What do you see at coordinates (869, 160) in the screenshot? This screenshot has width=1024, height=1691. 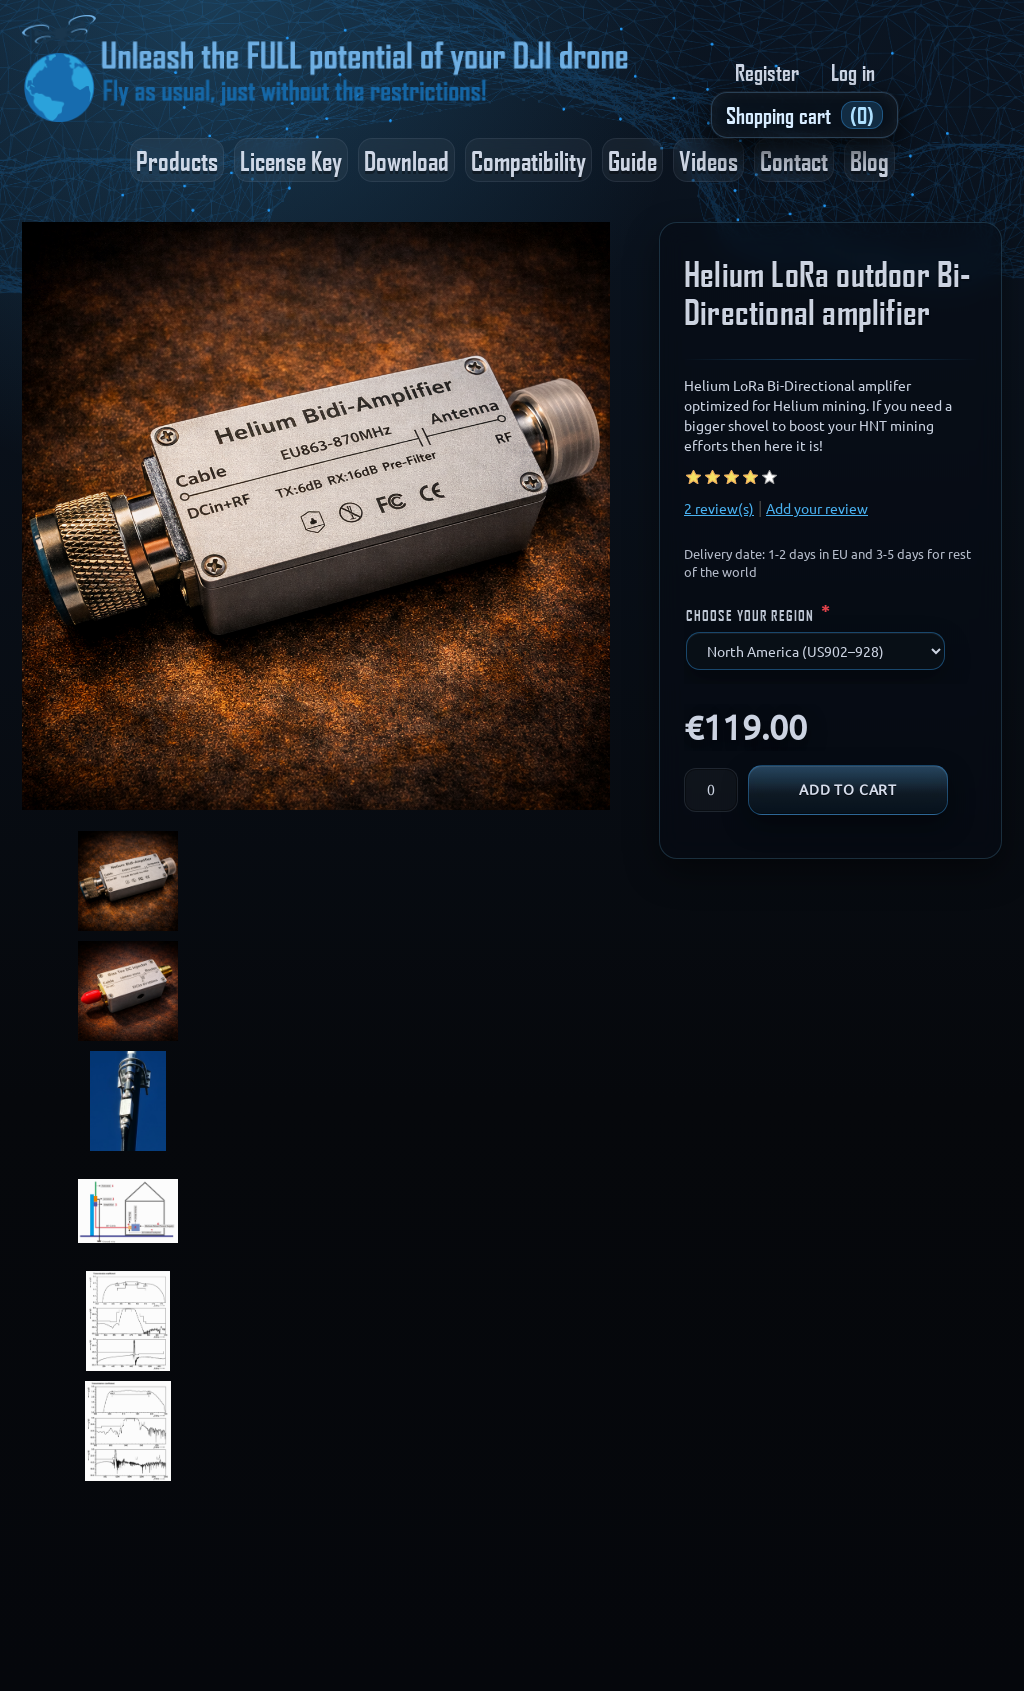 I see `Blog` at bounding box center [869, 160].